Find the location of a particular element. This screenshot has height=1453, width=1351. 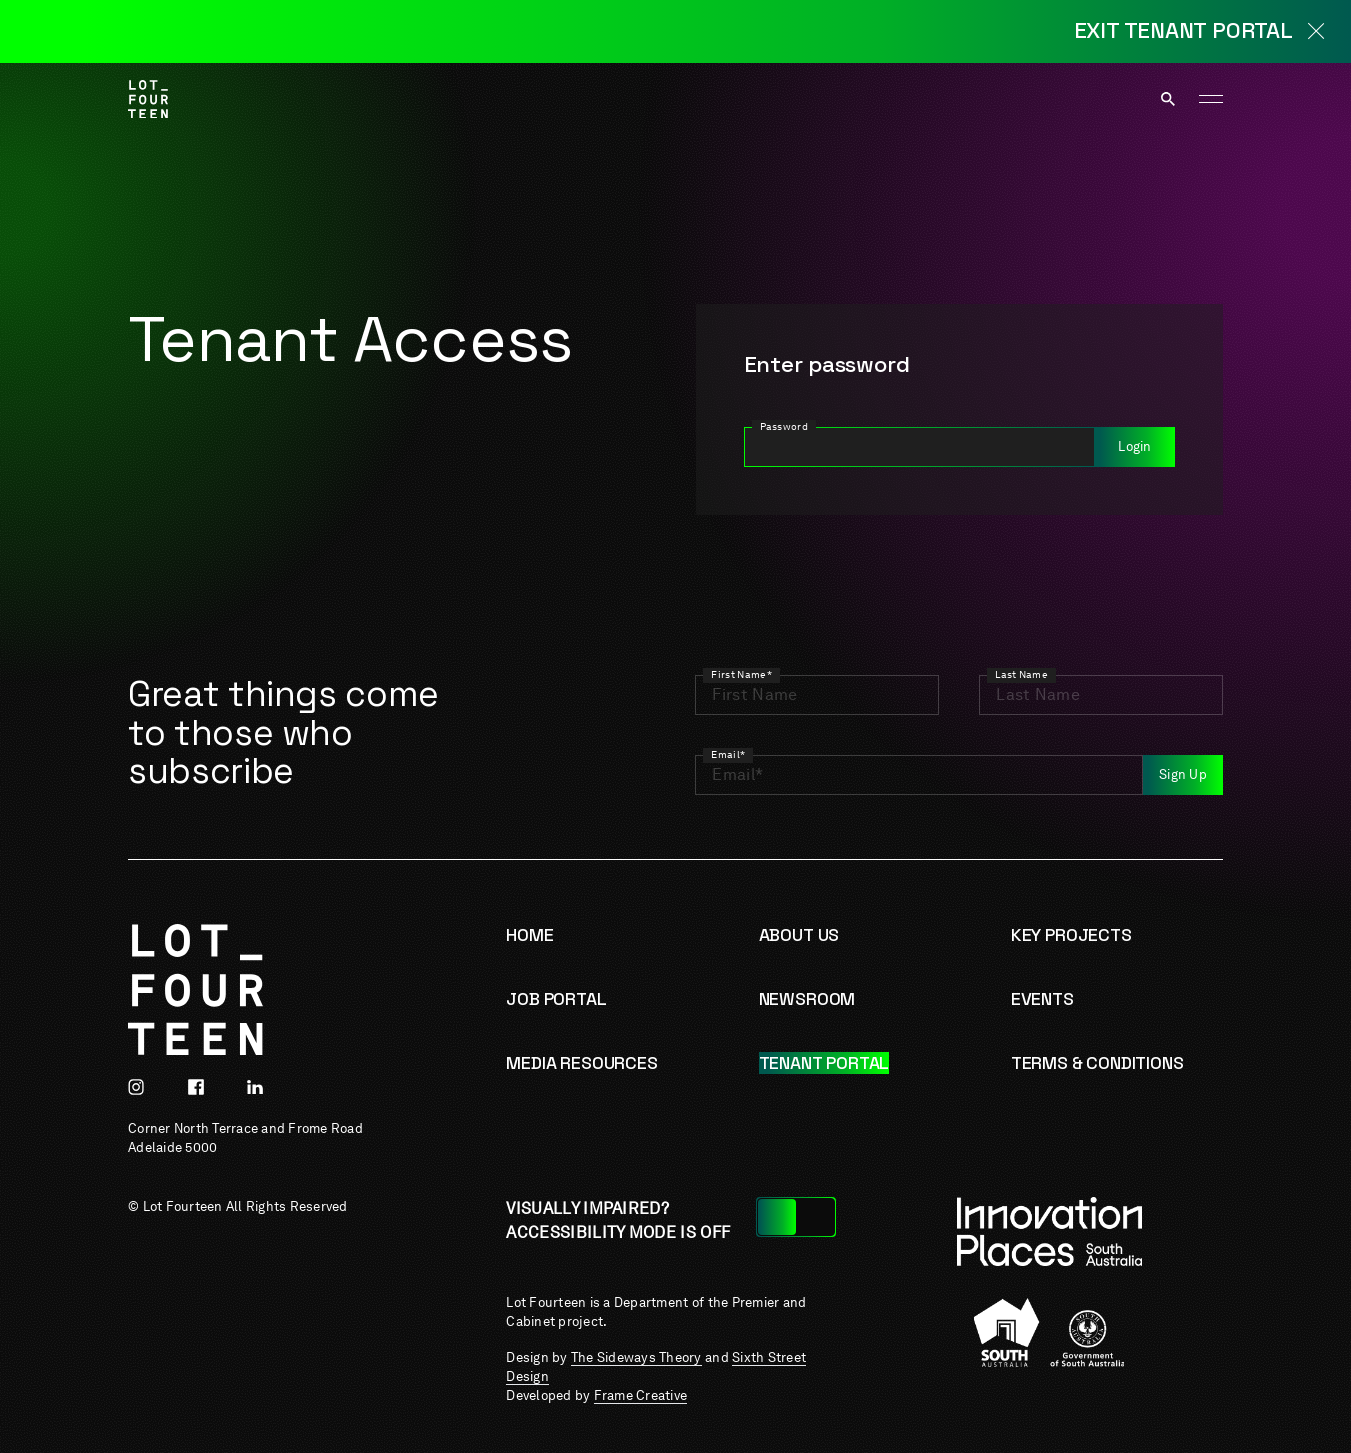

Password is located at coordinates (784, 426).